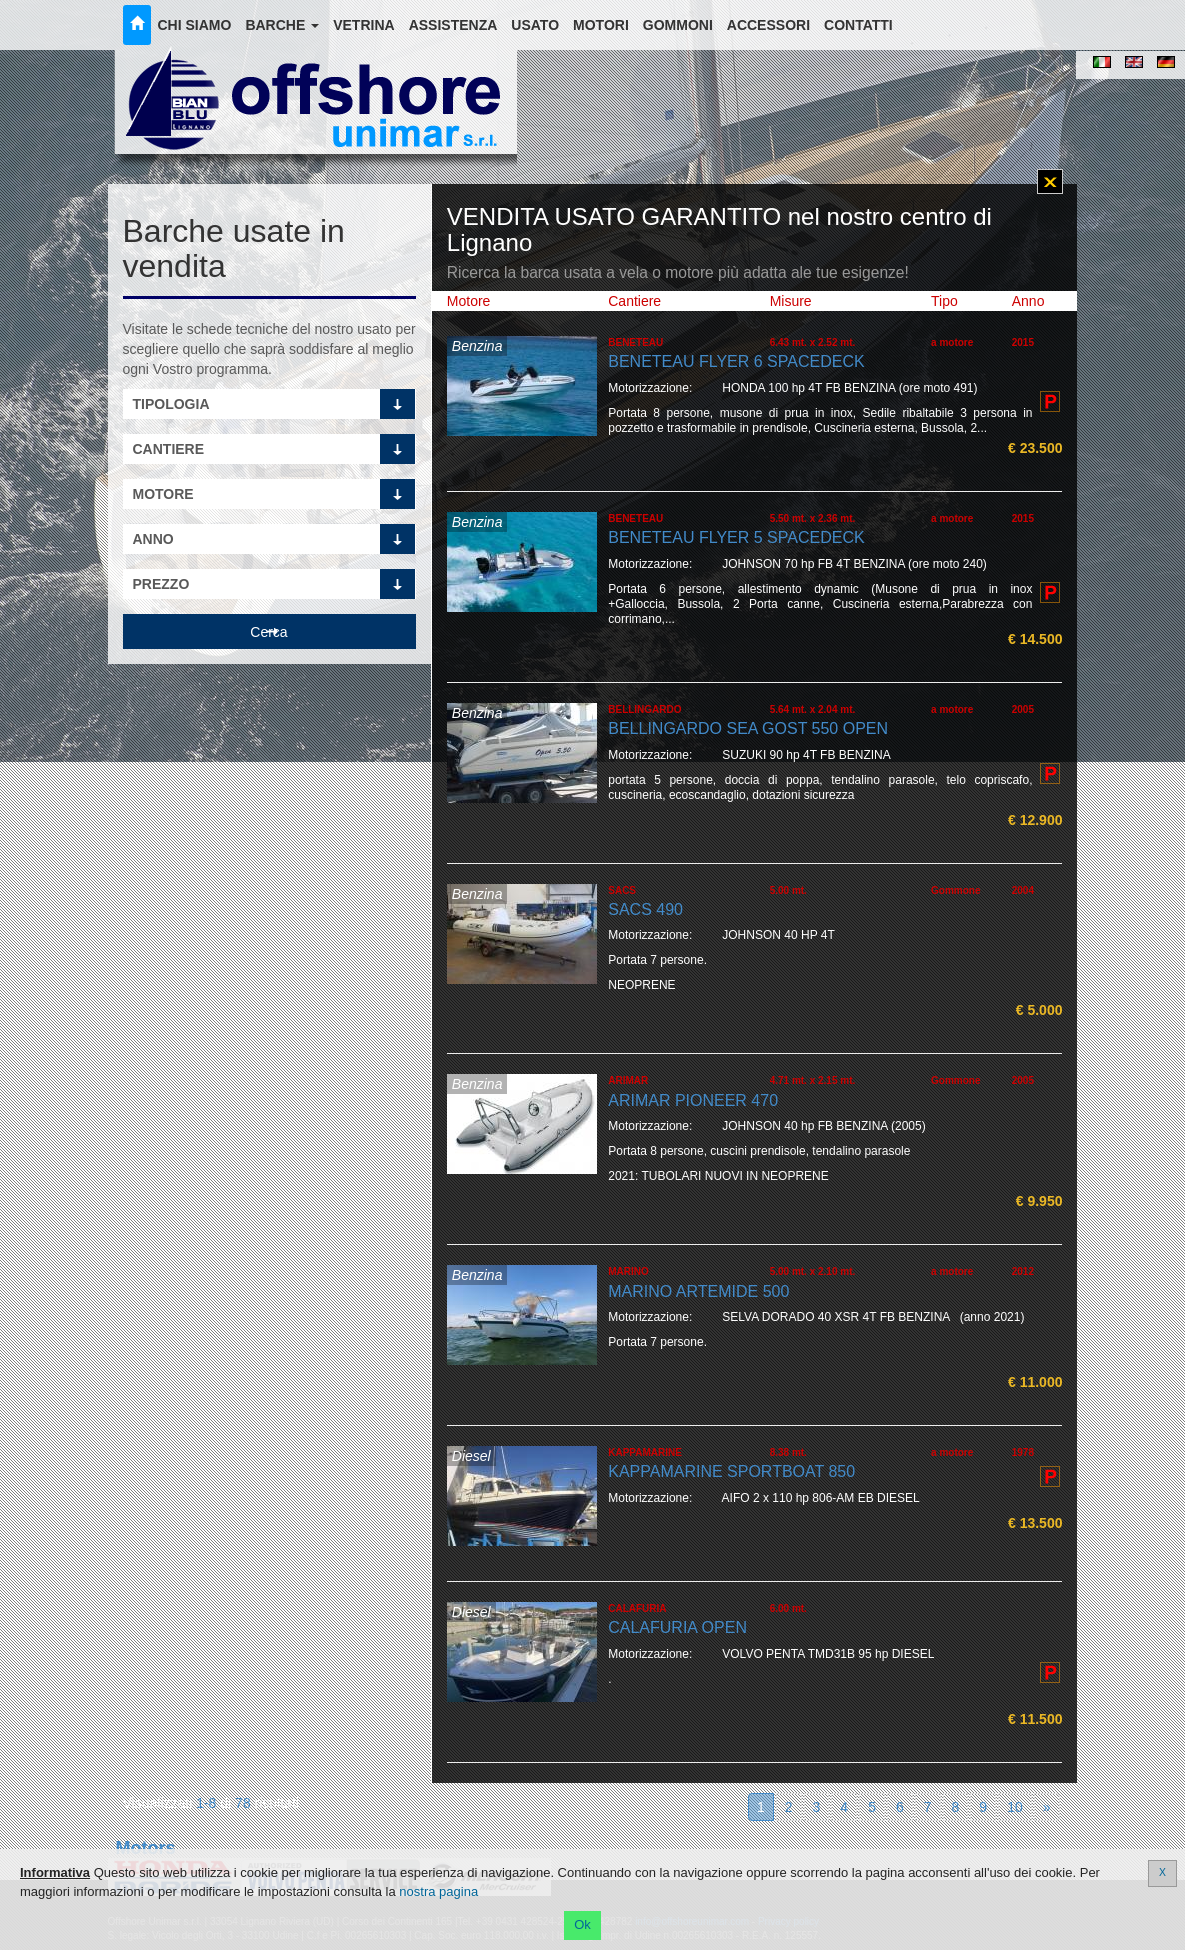 The image size is (1185, 1950). I want to click on Assistenza, so click(453, 25).